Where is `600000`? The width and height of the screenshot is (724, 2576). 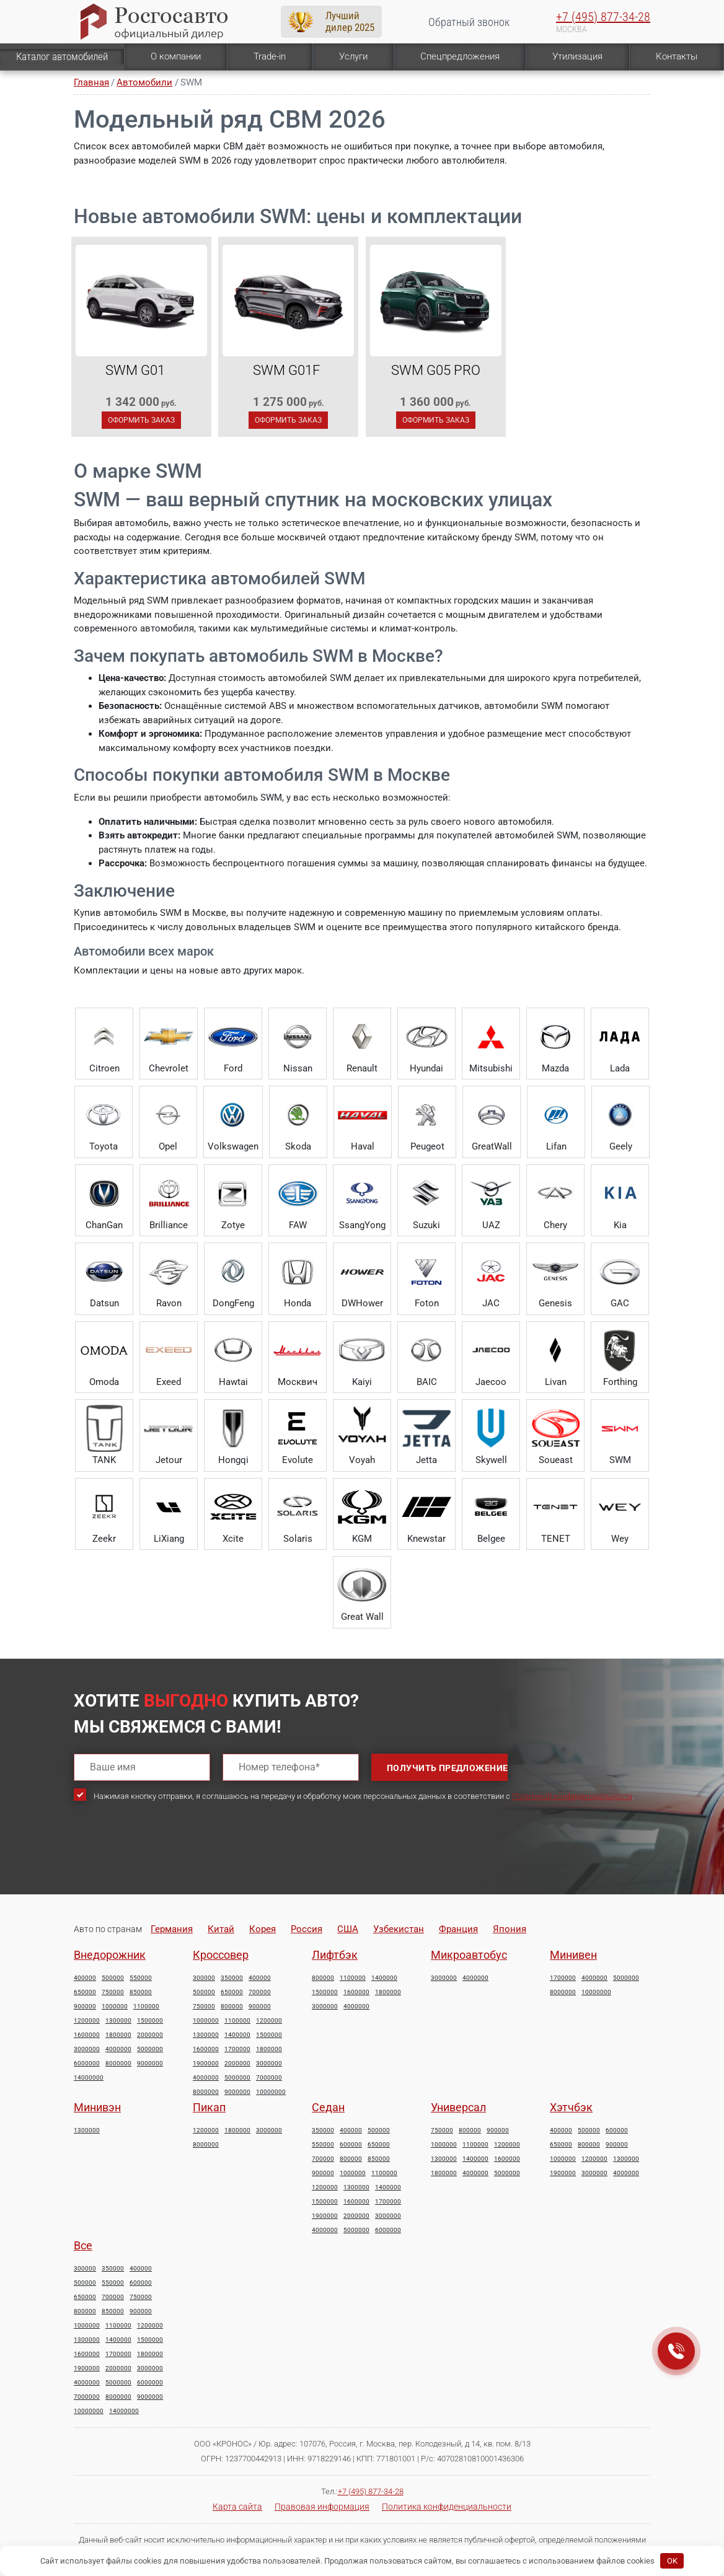 600000 is located at coordinates (351, 2145).